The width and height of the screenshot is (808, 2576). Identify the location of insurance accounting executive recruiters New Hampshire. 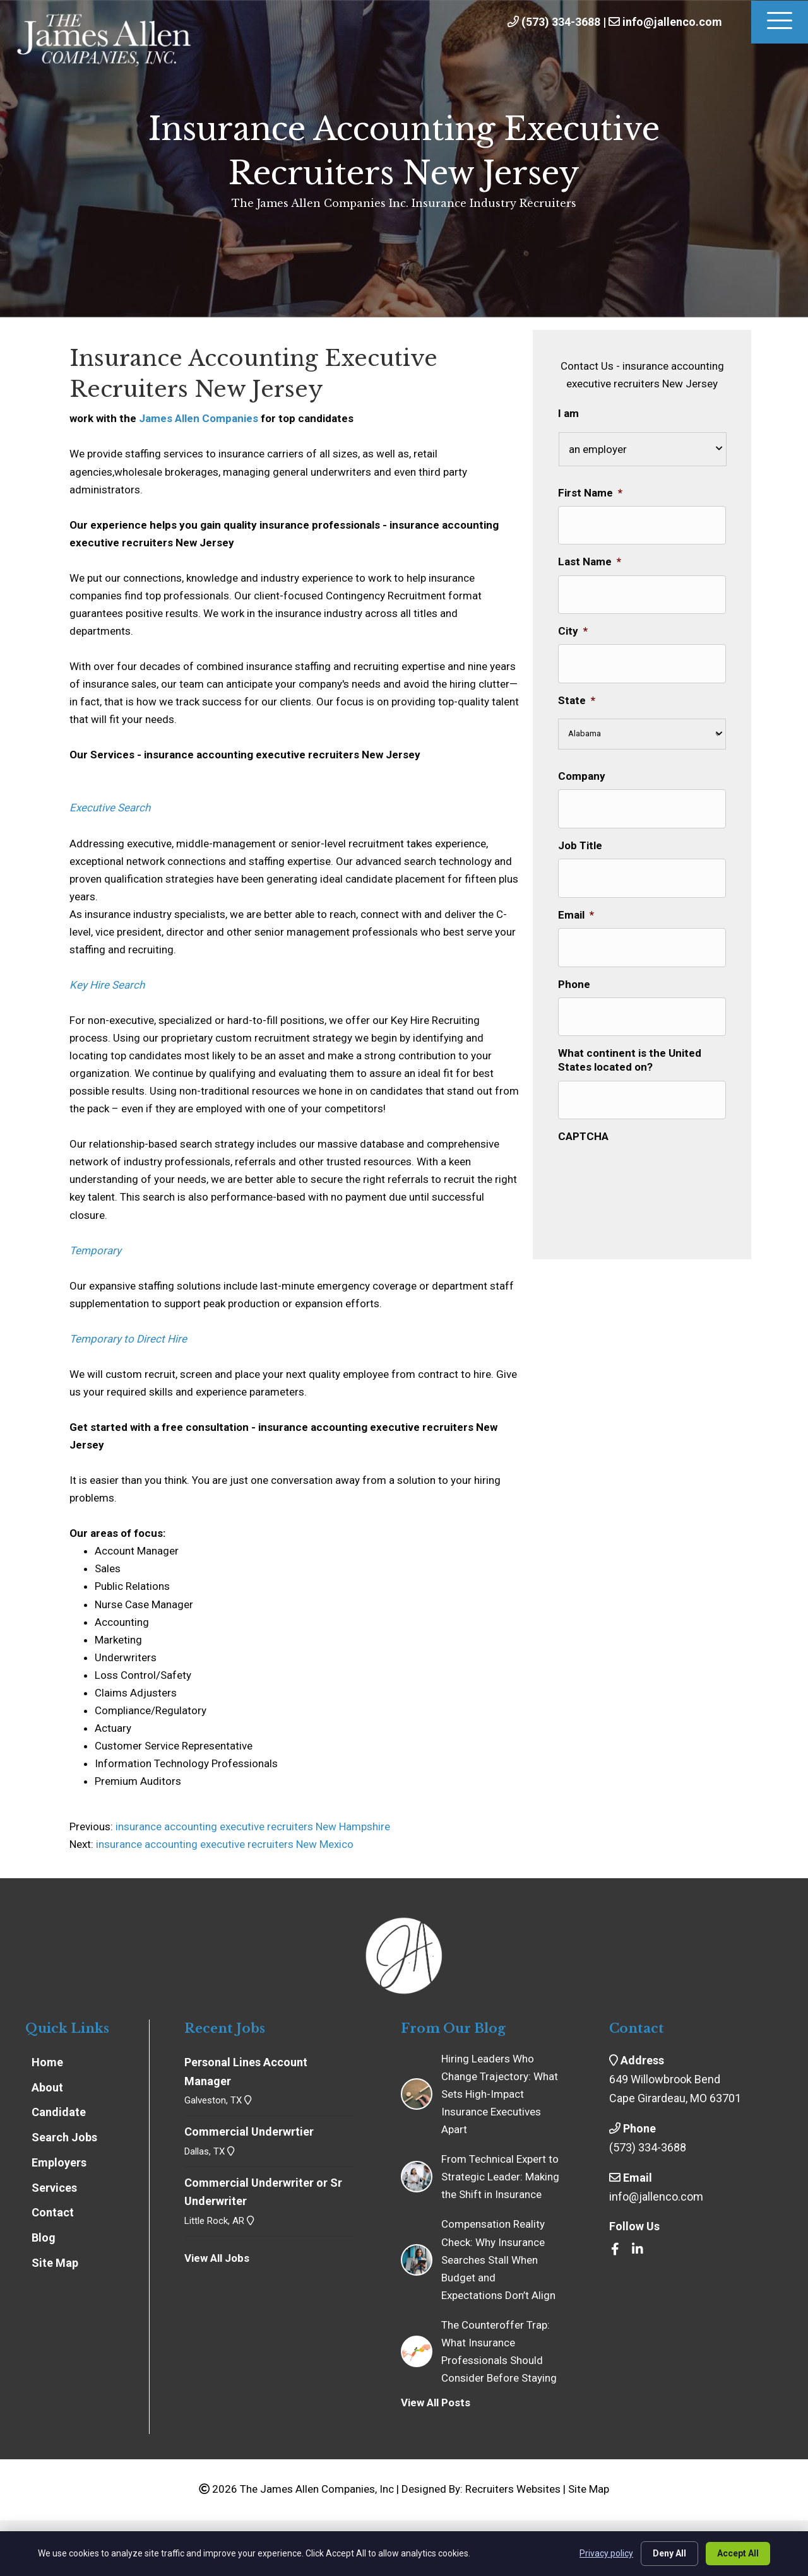
(251, 1826).